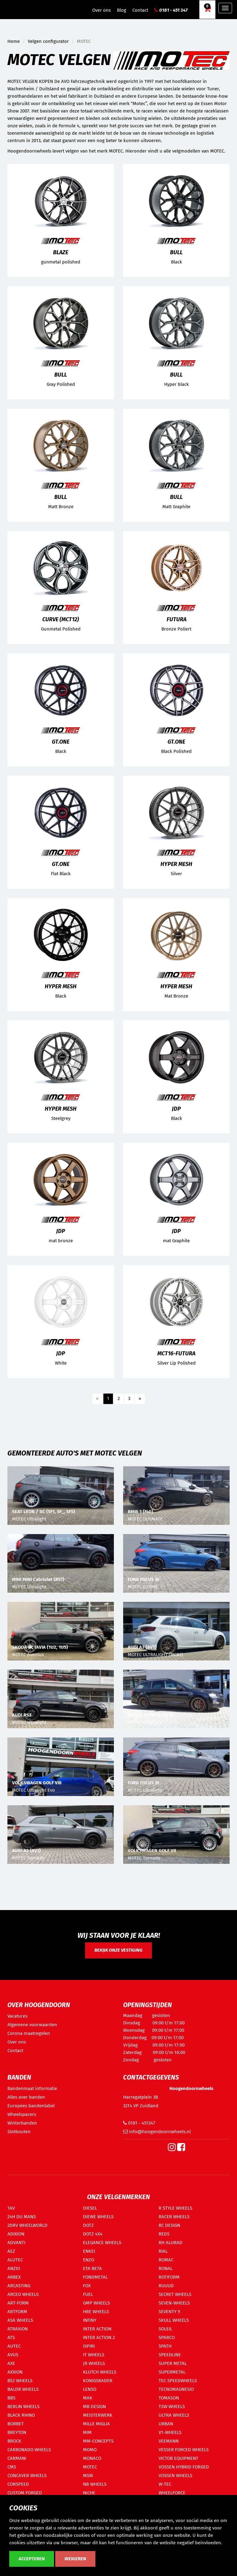  Describe the element at coordinates (11, 2363) in the screenshot. I see `AXE` at that location.